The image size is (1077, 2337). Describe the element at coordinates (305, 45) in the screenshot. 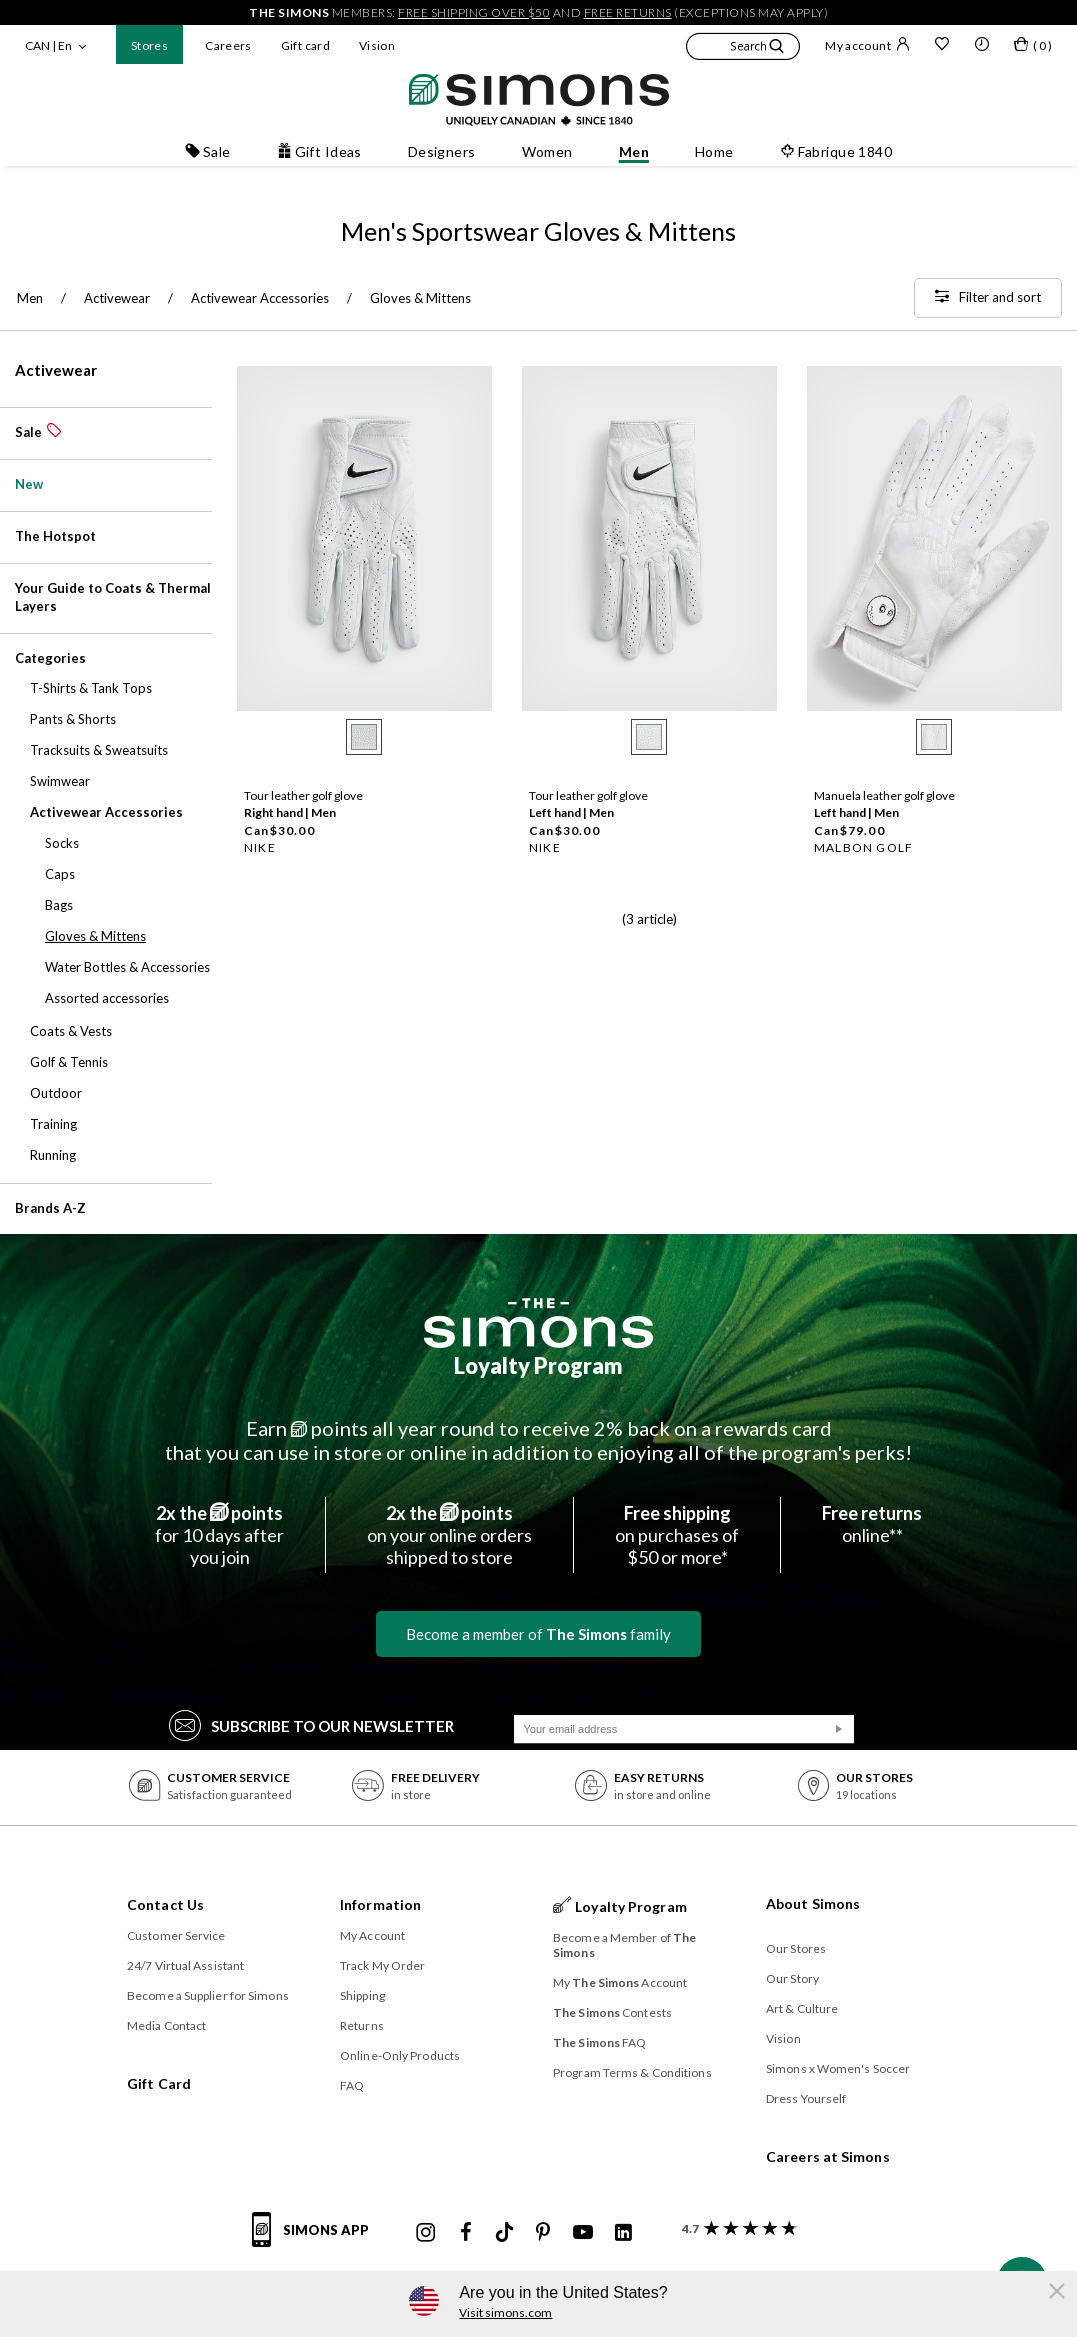

I see `Gift card` at that location.